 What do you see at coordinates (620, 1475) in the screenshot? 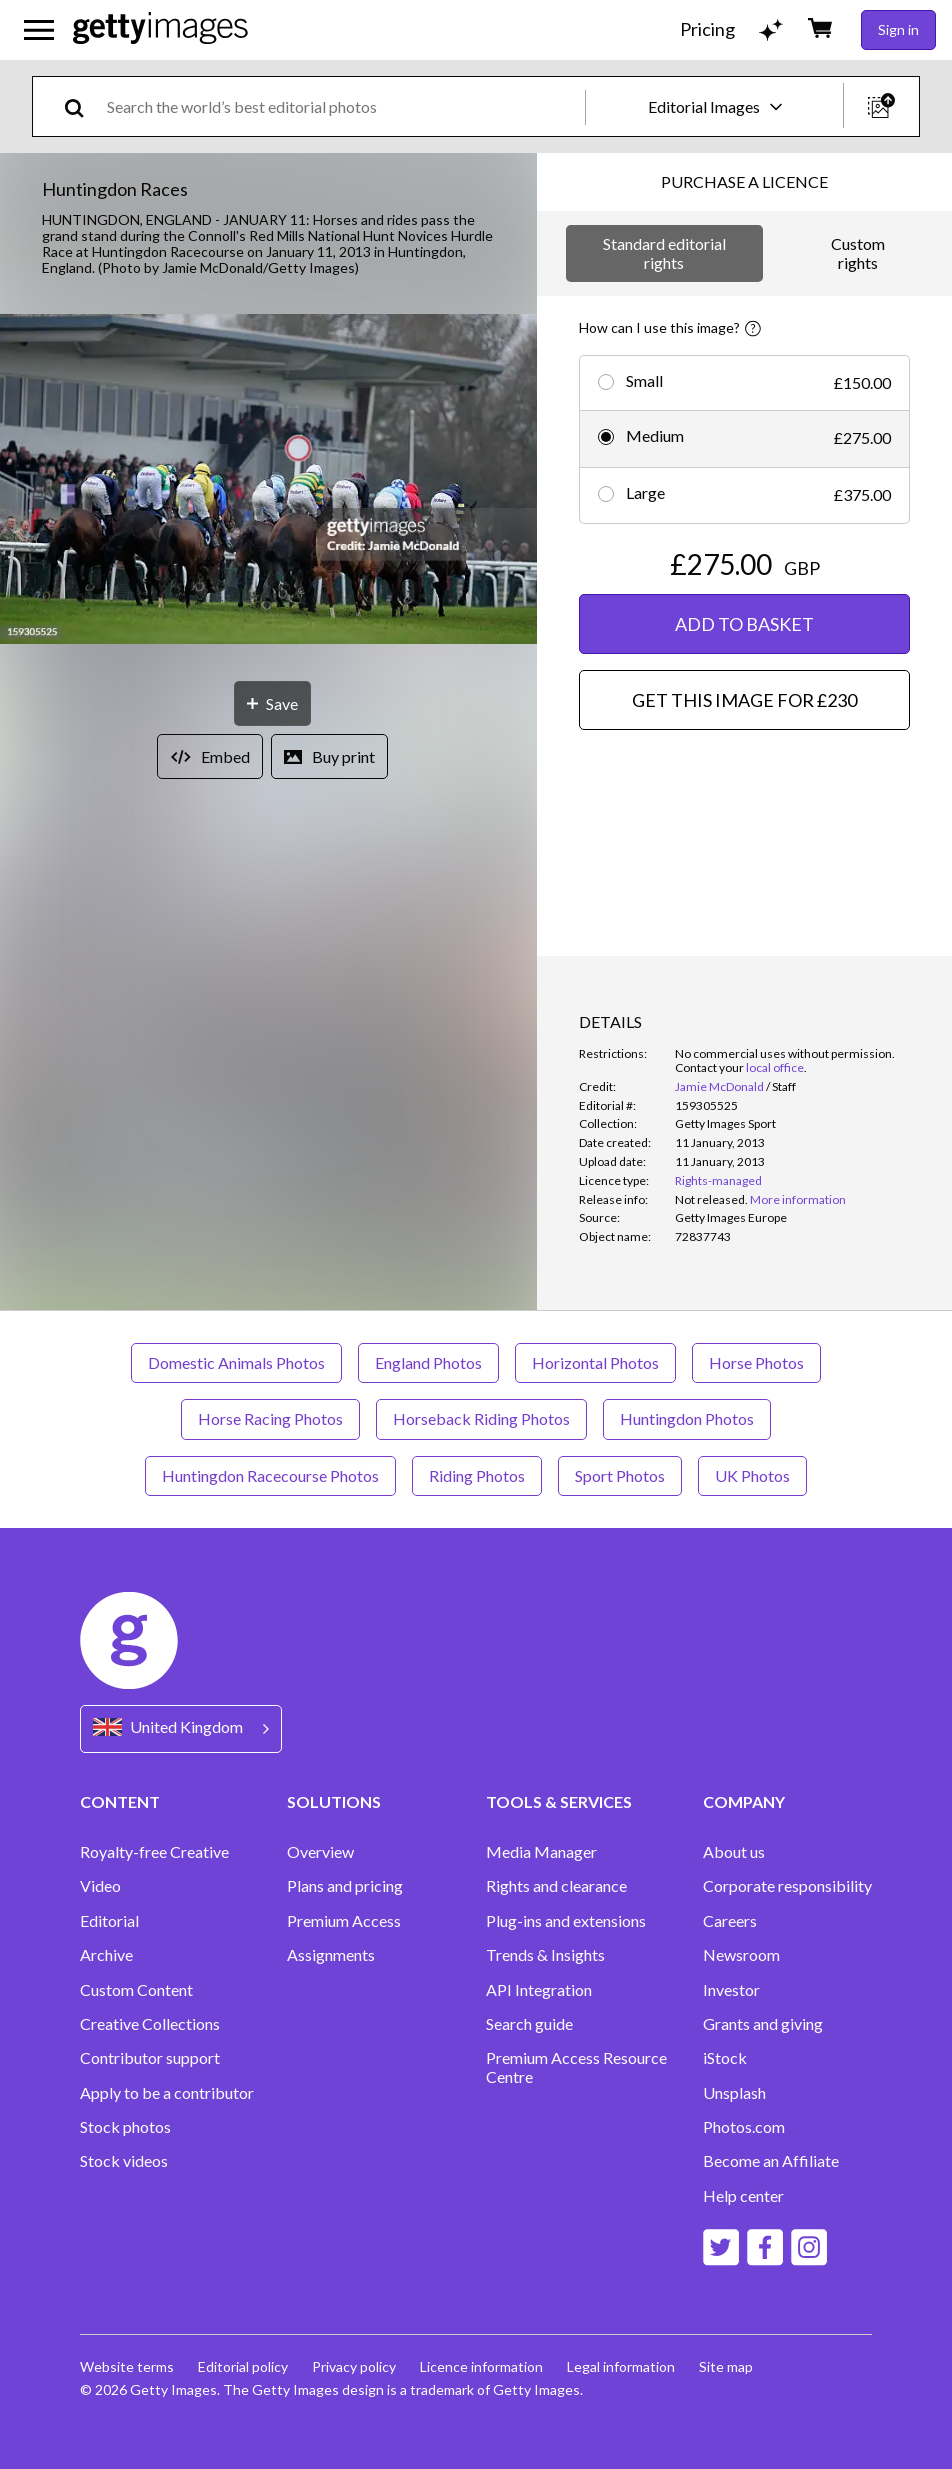
I see `Sport Photos` at bounding box center [620, 1475].